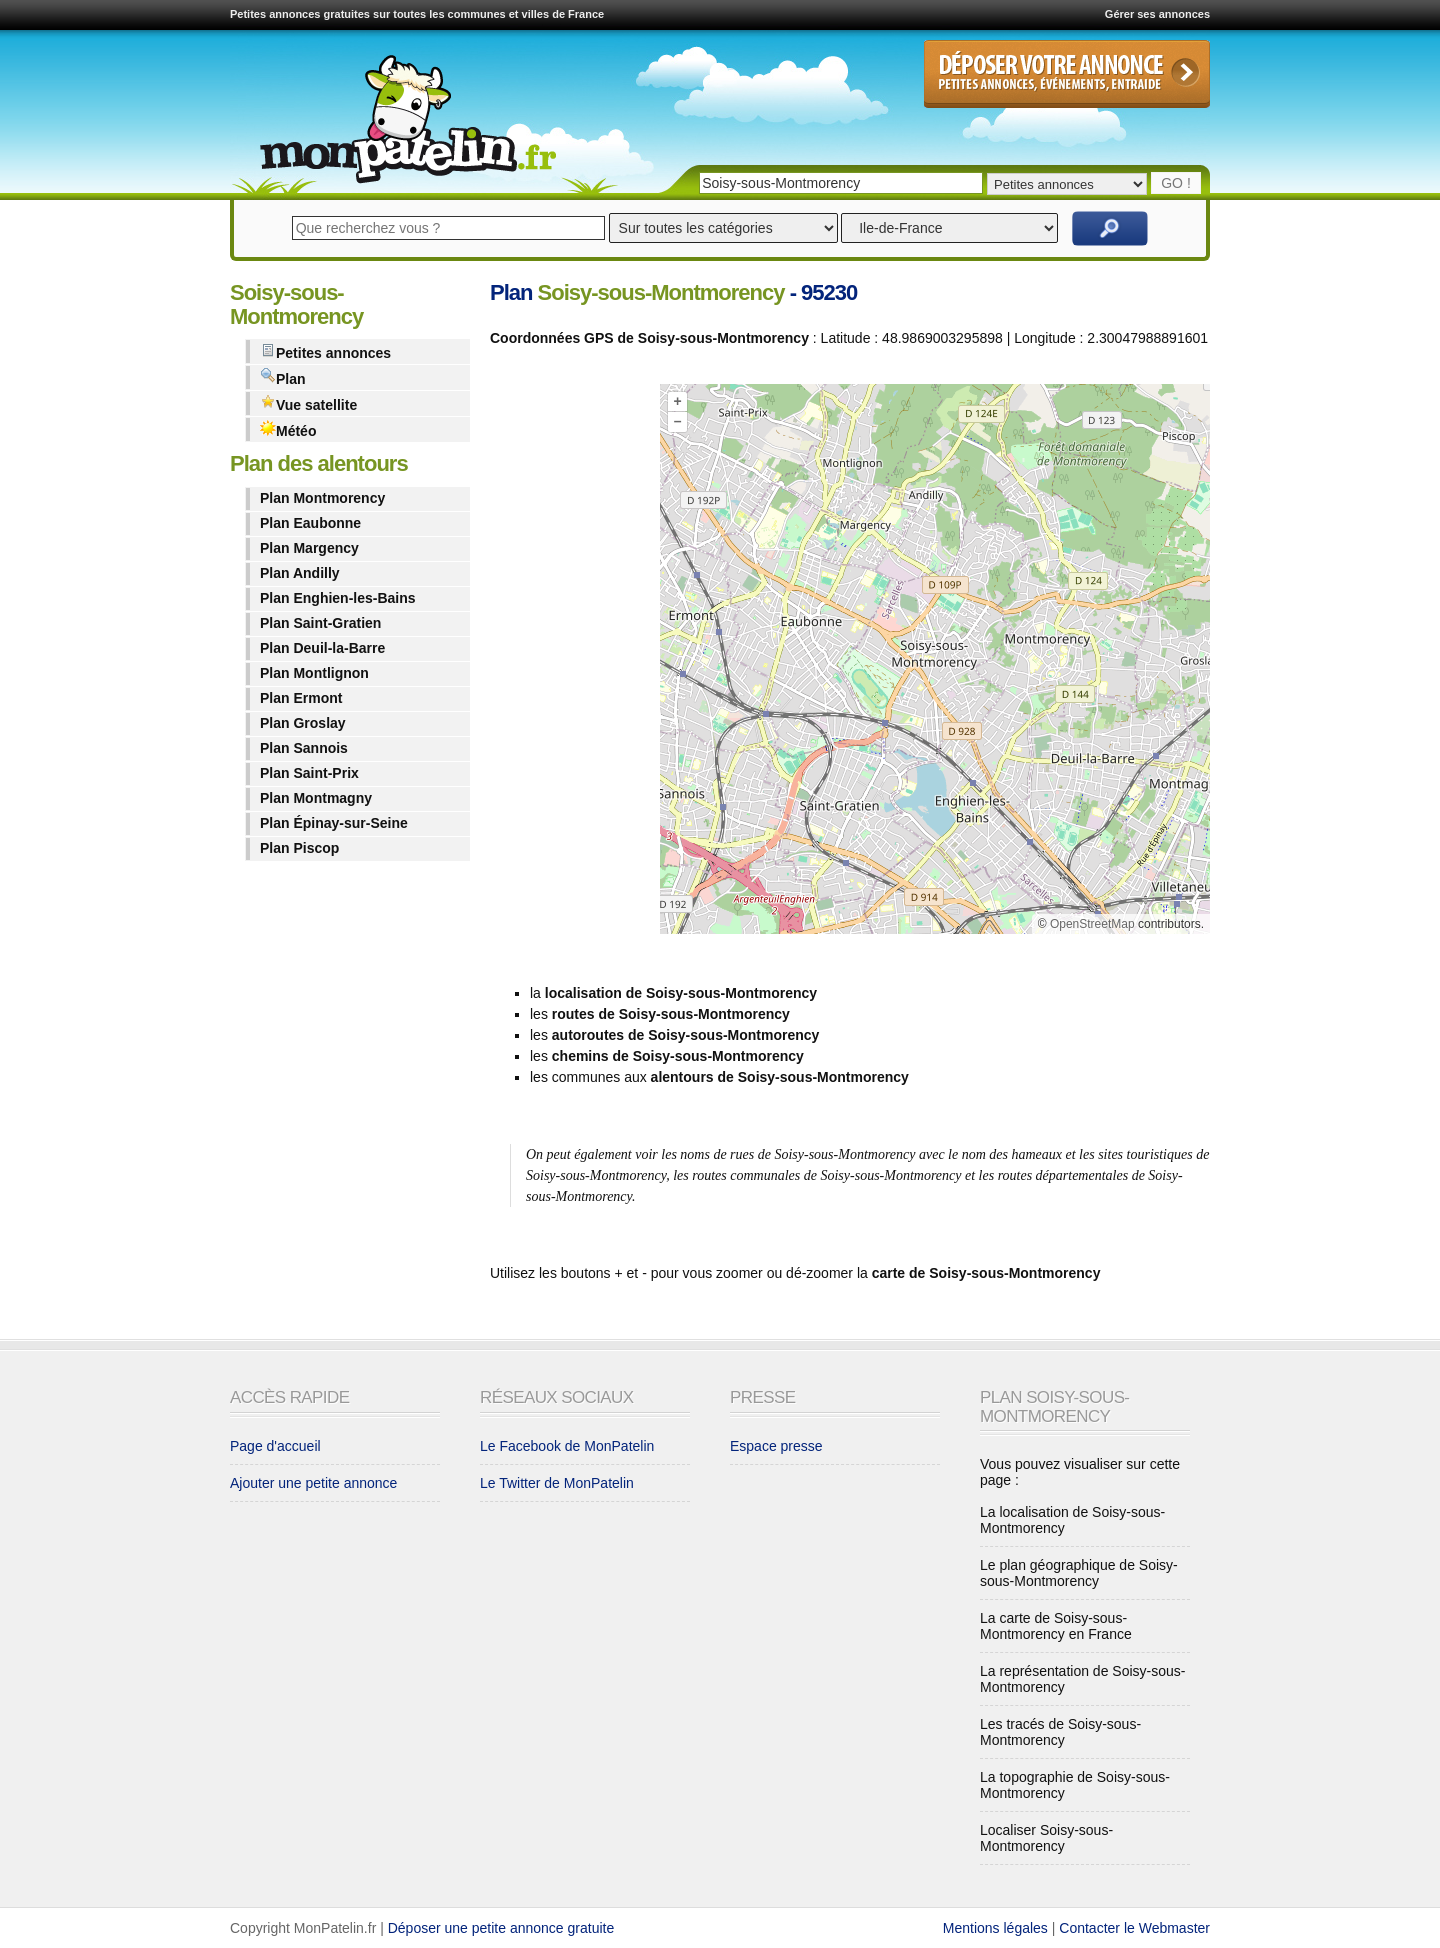 The height and width of the screenshot is (1948, 1440). Describe the element at coordinates (275, 1446) in the screenshot. I see `Page d'accueil` at that location.